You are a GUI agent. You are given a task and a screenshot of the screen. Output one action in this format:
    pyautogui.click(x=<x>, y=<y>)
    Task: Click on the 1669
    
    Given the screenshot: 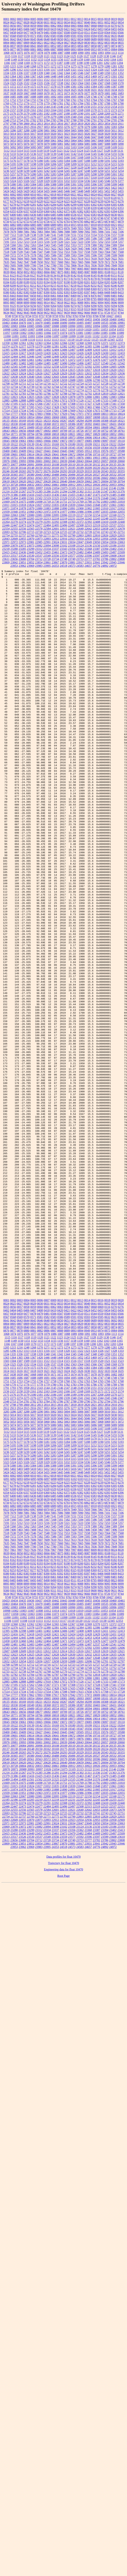 What is the action you would take?
    pyautogui.click(x=40, y=93)
    